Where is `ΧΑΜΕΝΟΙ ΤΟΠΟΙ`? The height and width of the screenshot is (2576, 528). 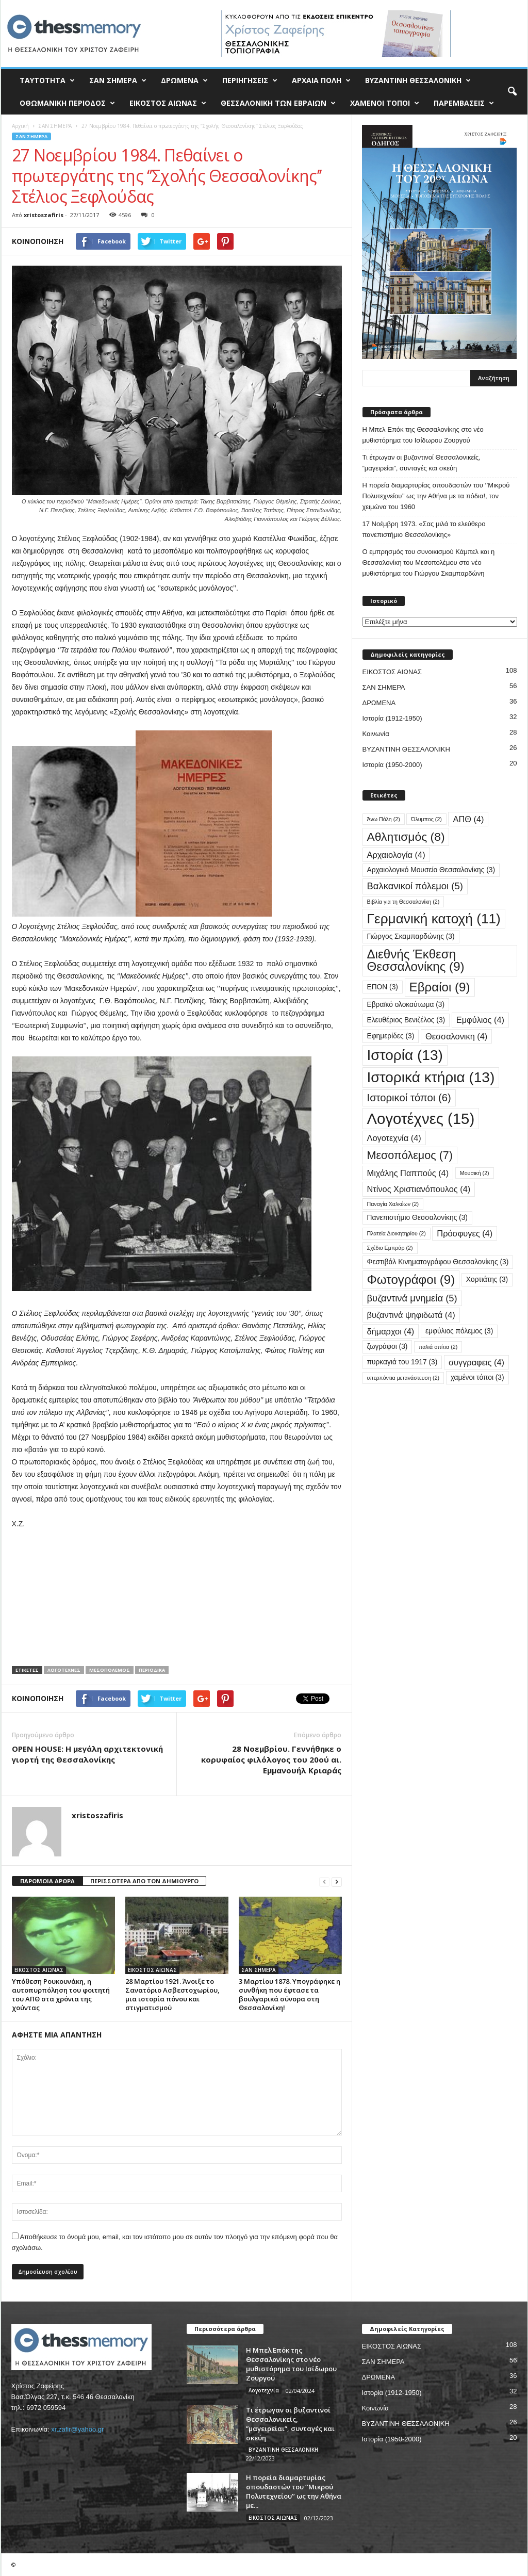
ΧΑΜΕΝΟΙ ΤΟΠΟΙ is located at coordinates (384, 103).